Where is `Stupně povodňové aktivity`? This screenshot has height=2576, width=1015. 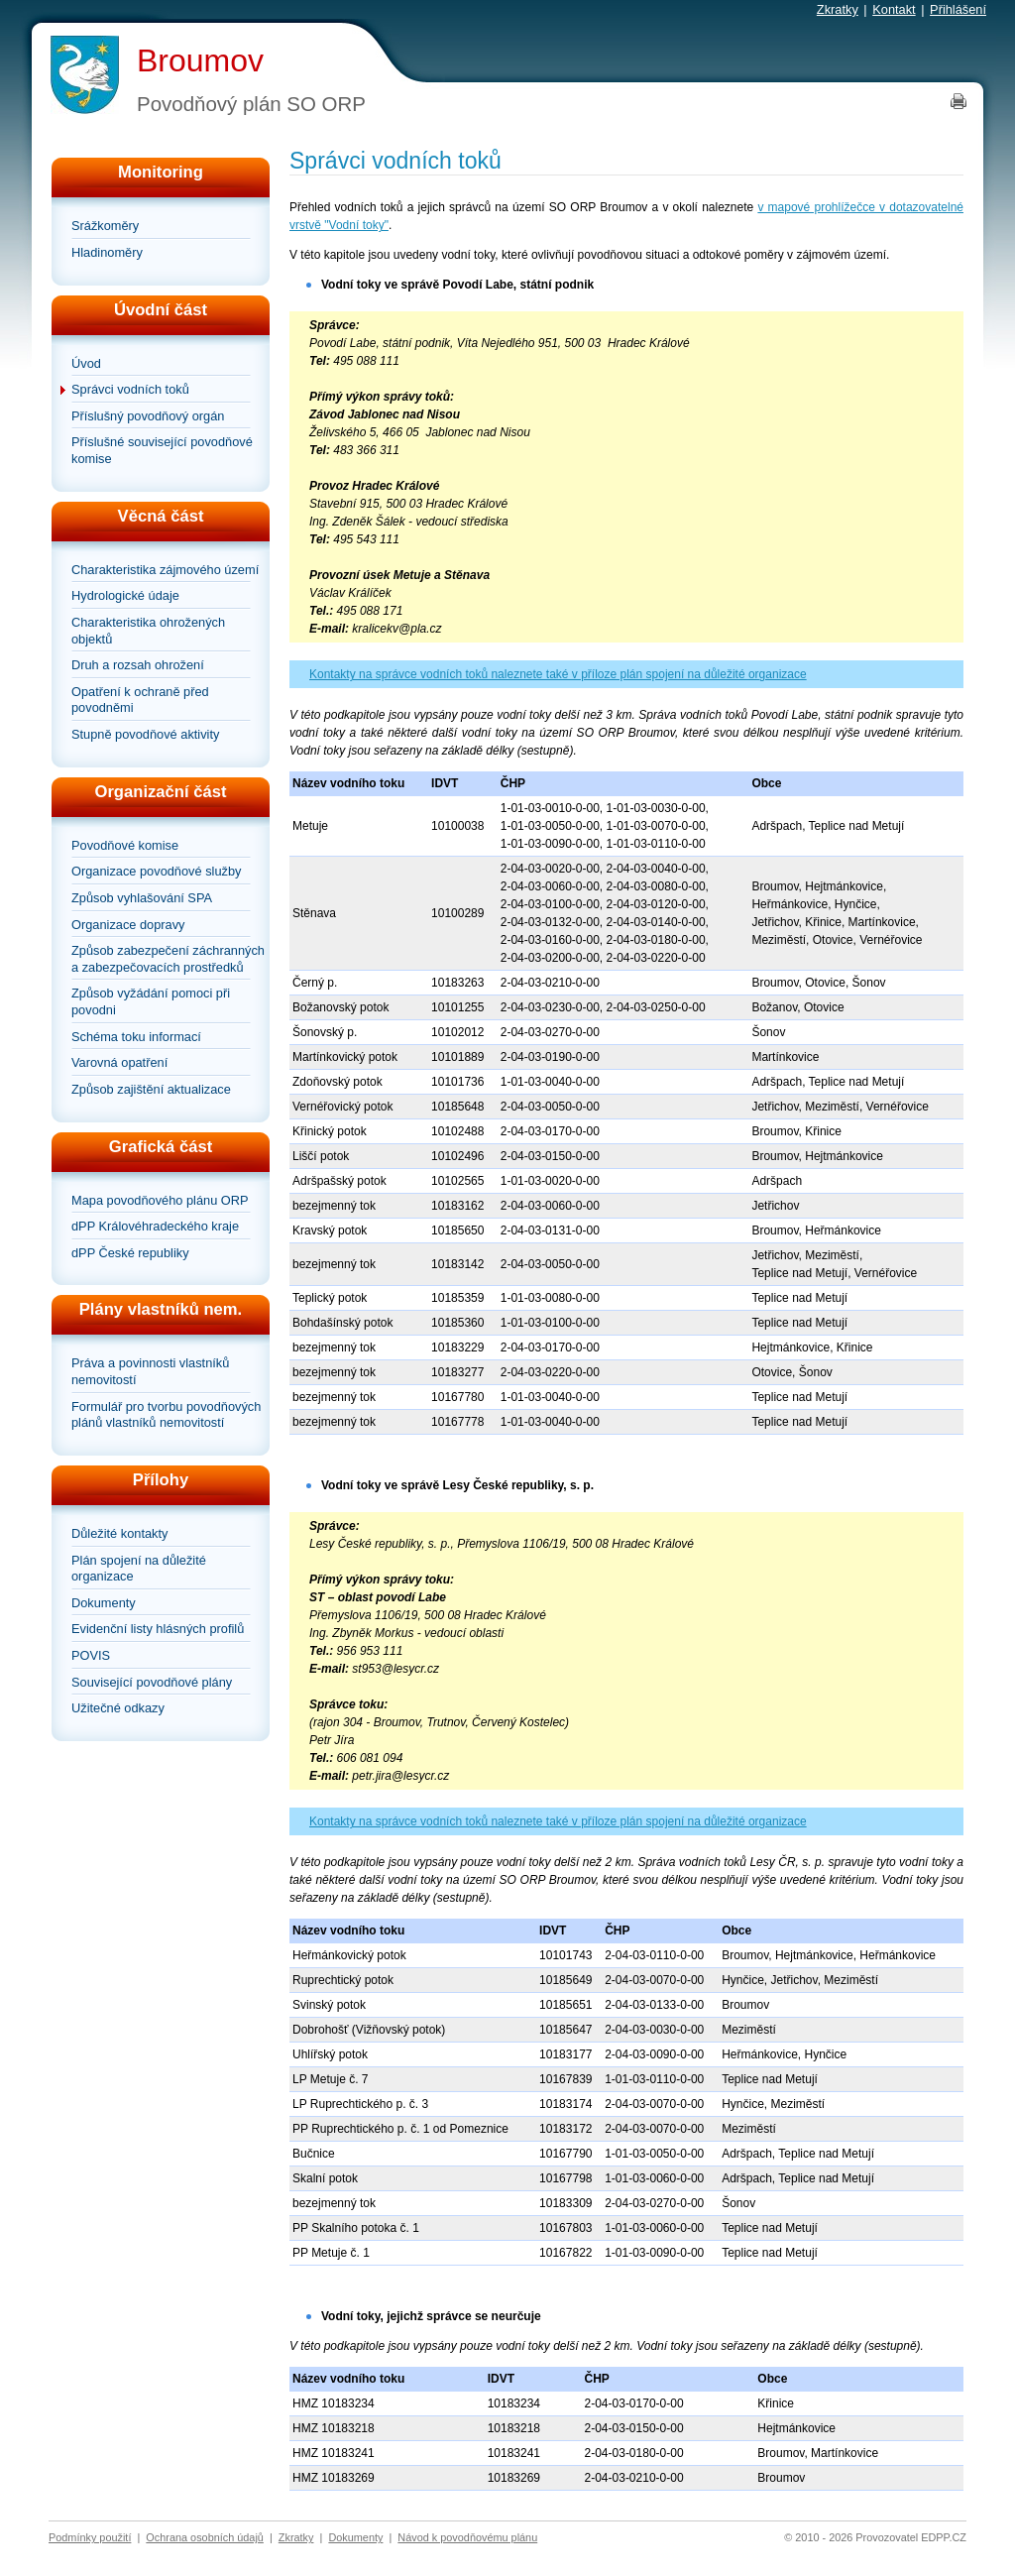
Stupně povodňové aktivity is located at coordinates (145, 734).